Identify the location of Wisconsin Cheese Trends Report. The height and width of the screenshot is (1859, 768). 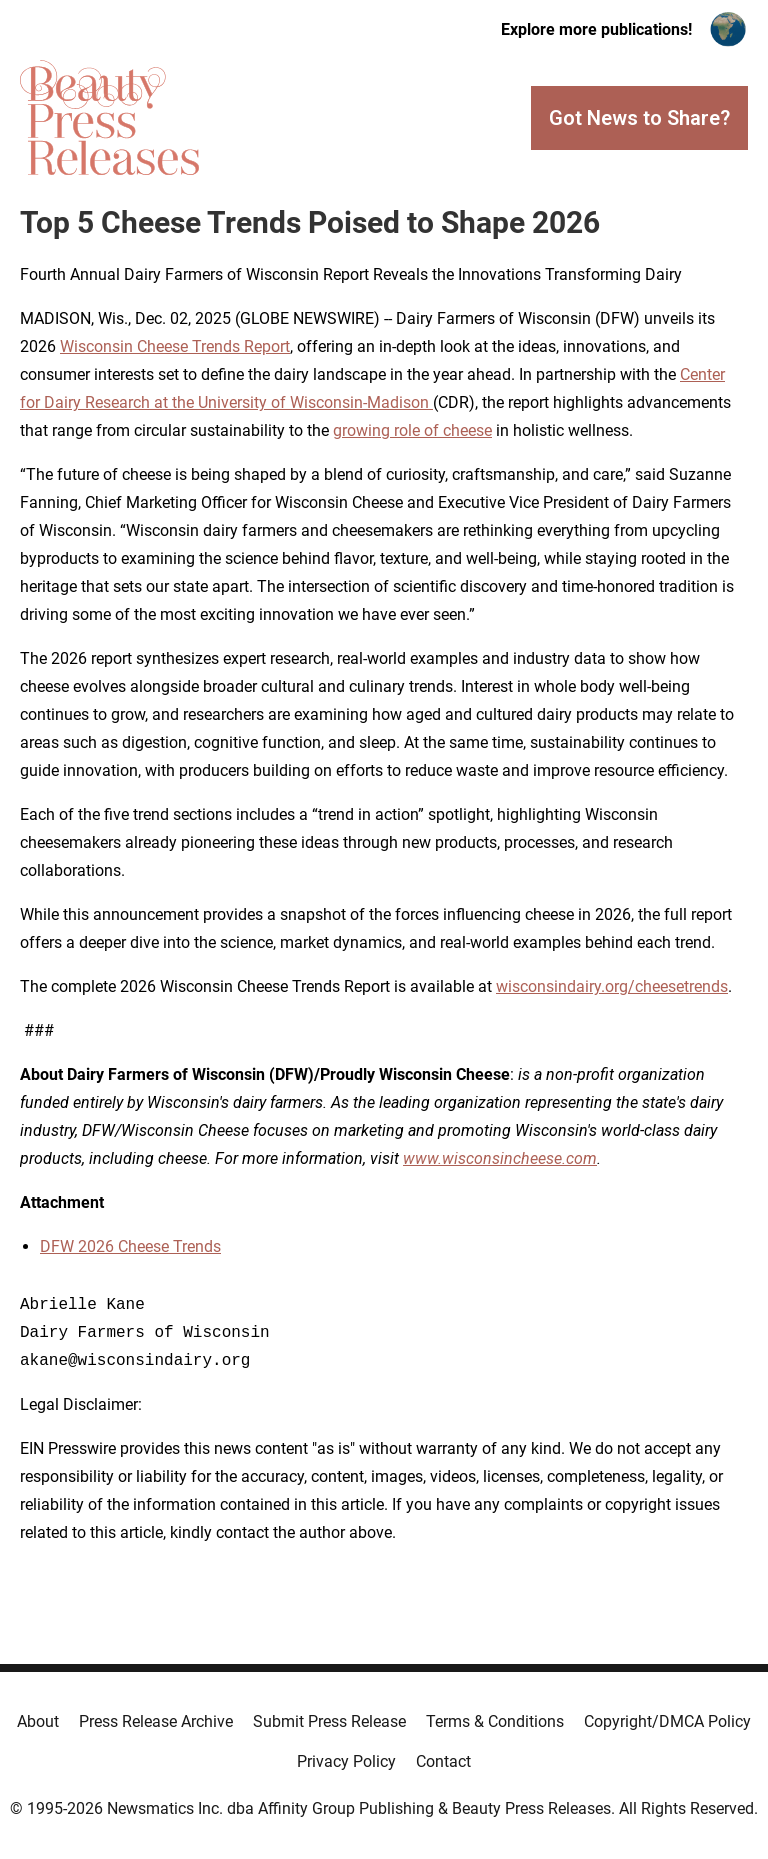
(175, 346).